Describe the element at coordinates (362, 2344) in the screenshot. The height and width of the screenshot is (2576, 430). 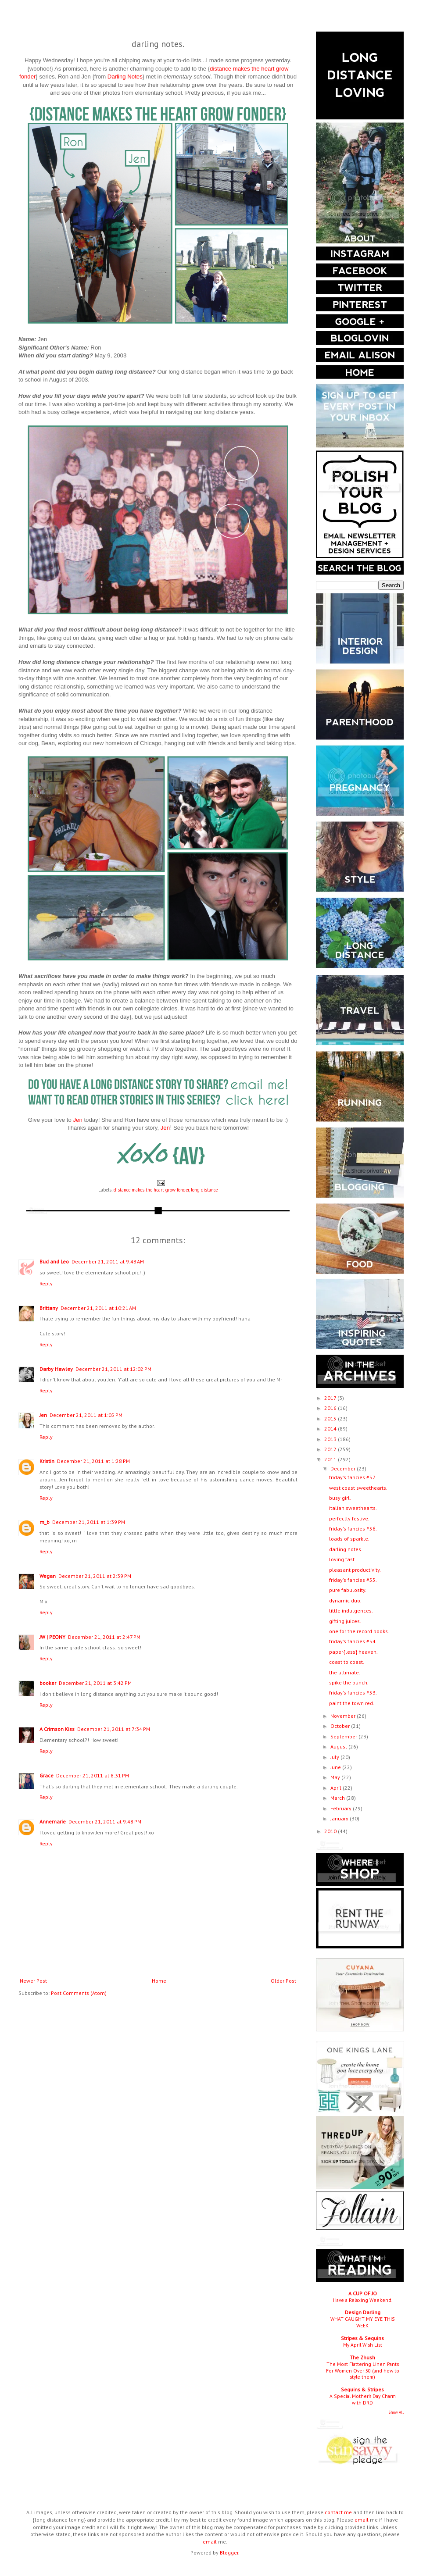
I see `My April Wish List` at that location.